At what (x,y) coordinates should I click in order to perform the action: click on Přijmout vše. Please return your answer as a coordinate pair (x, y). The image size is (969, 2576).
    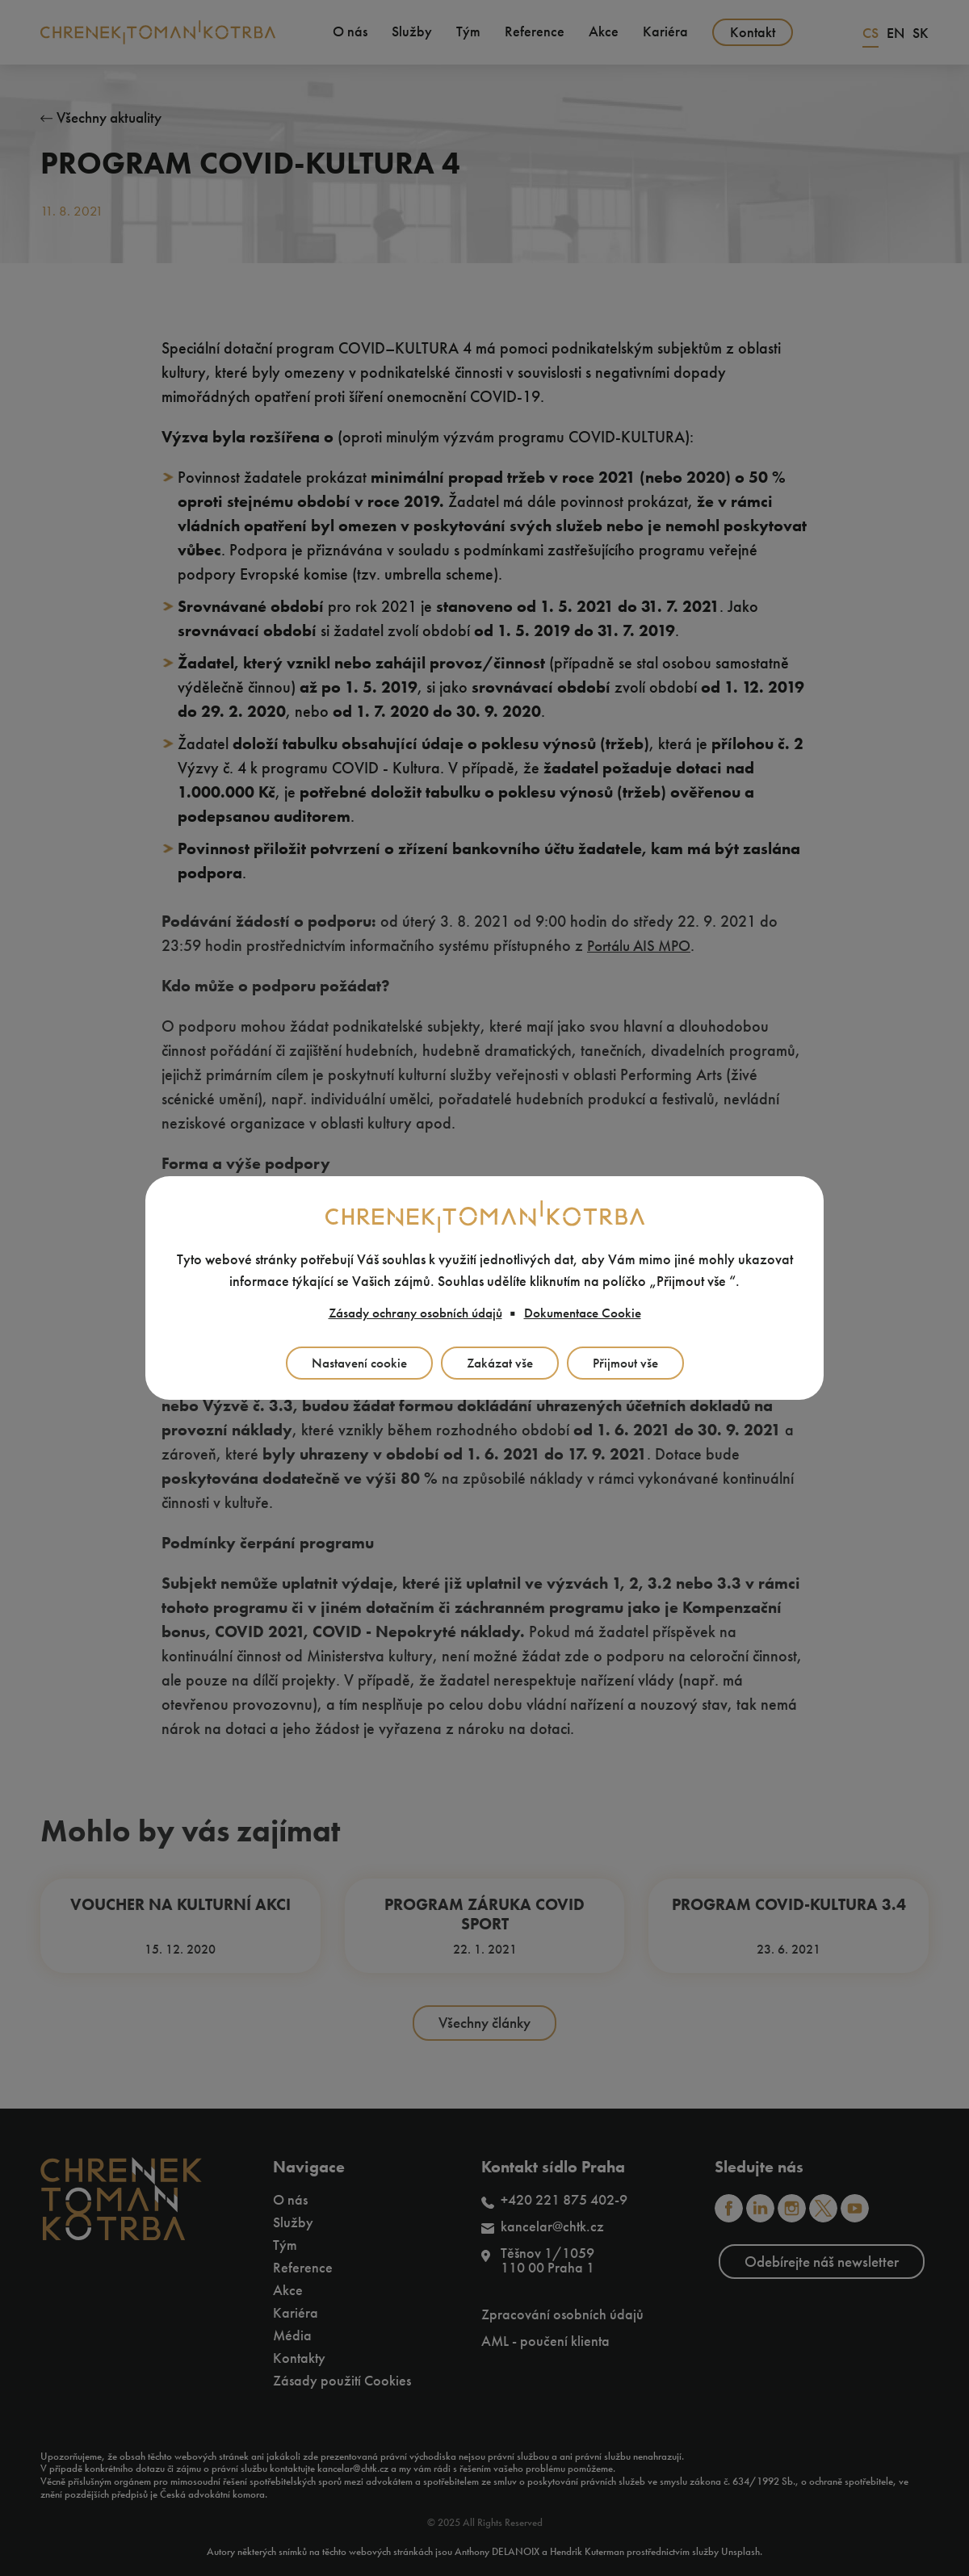
    Looking at the image, I should click on (630, 1364).